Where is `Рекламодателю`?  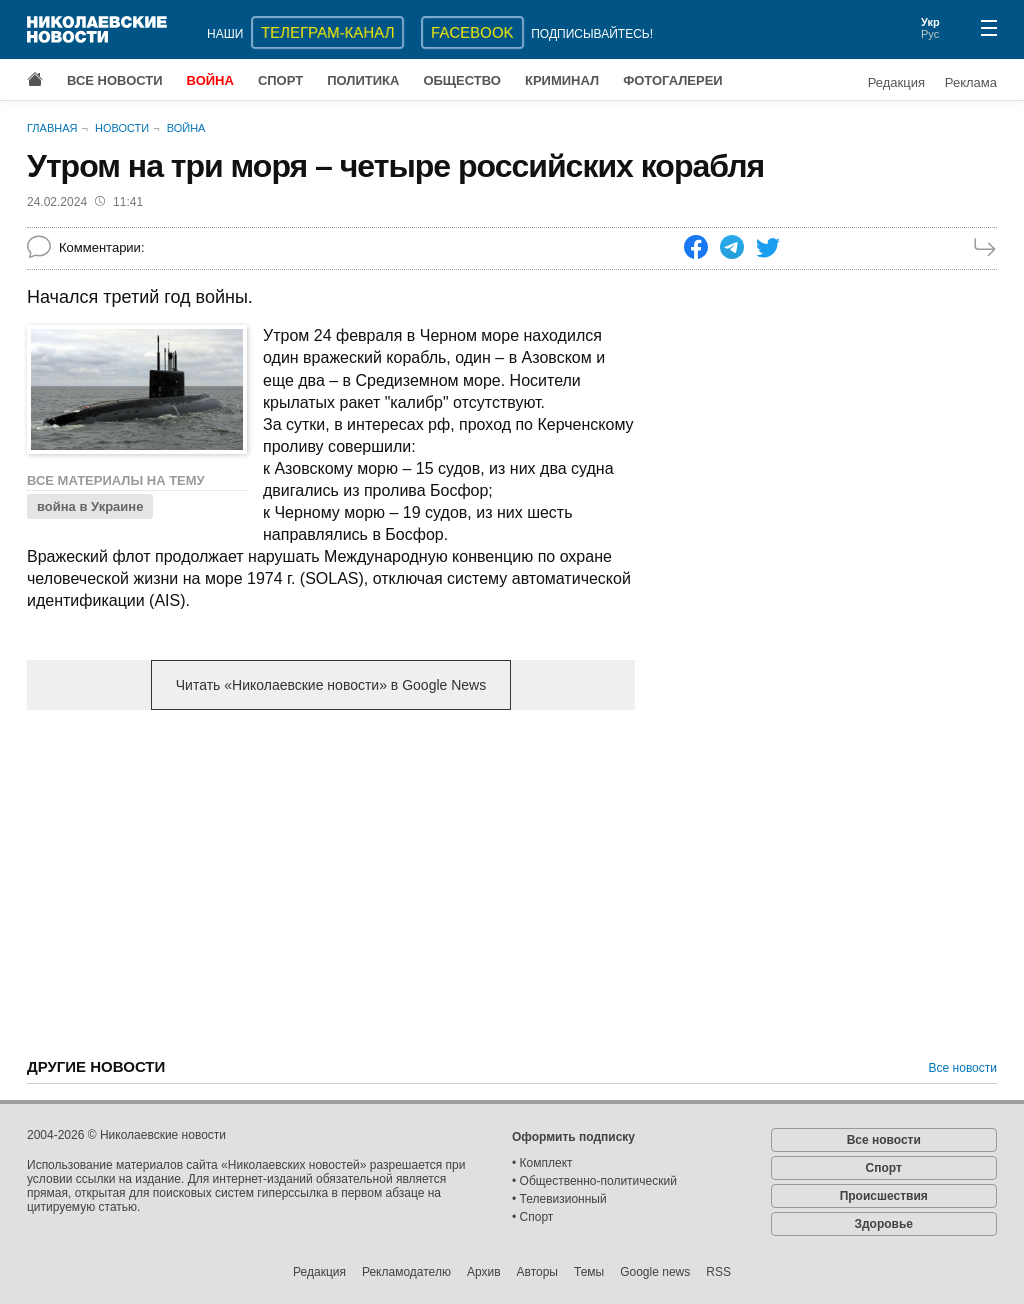 Рекламодателю is located at coordinates (406, 1272).